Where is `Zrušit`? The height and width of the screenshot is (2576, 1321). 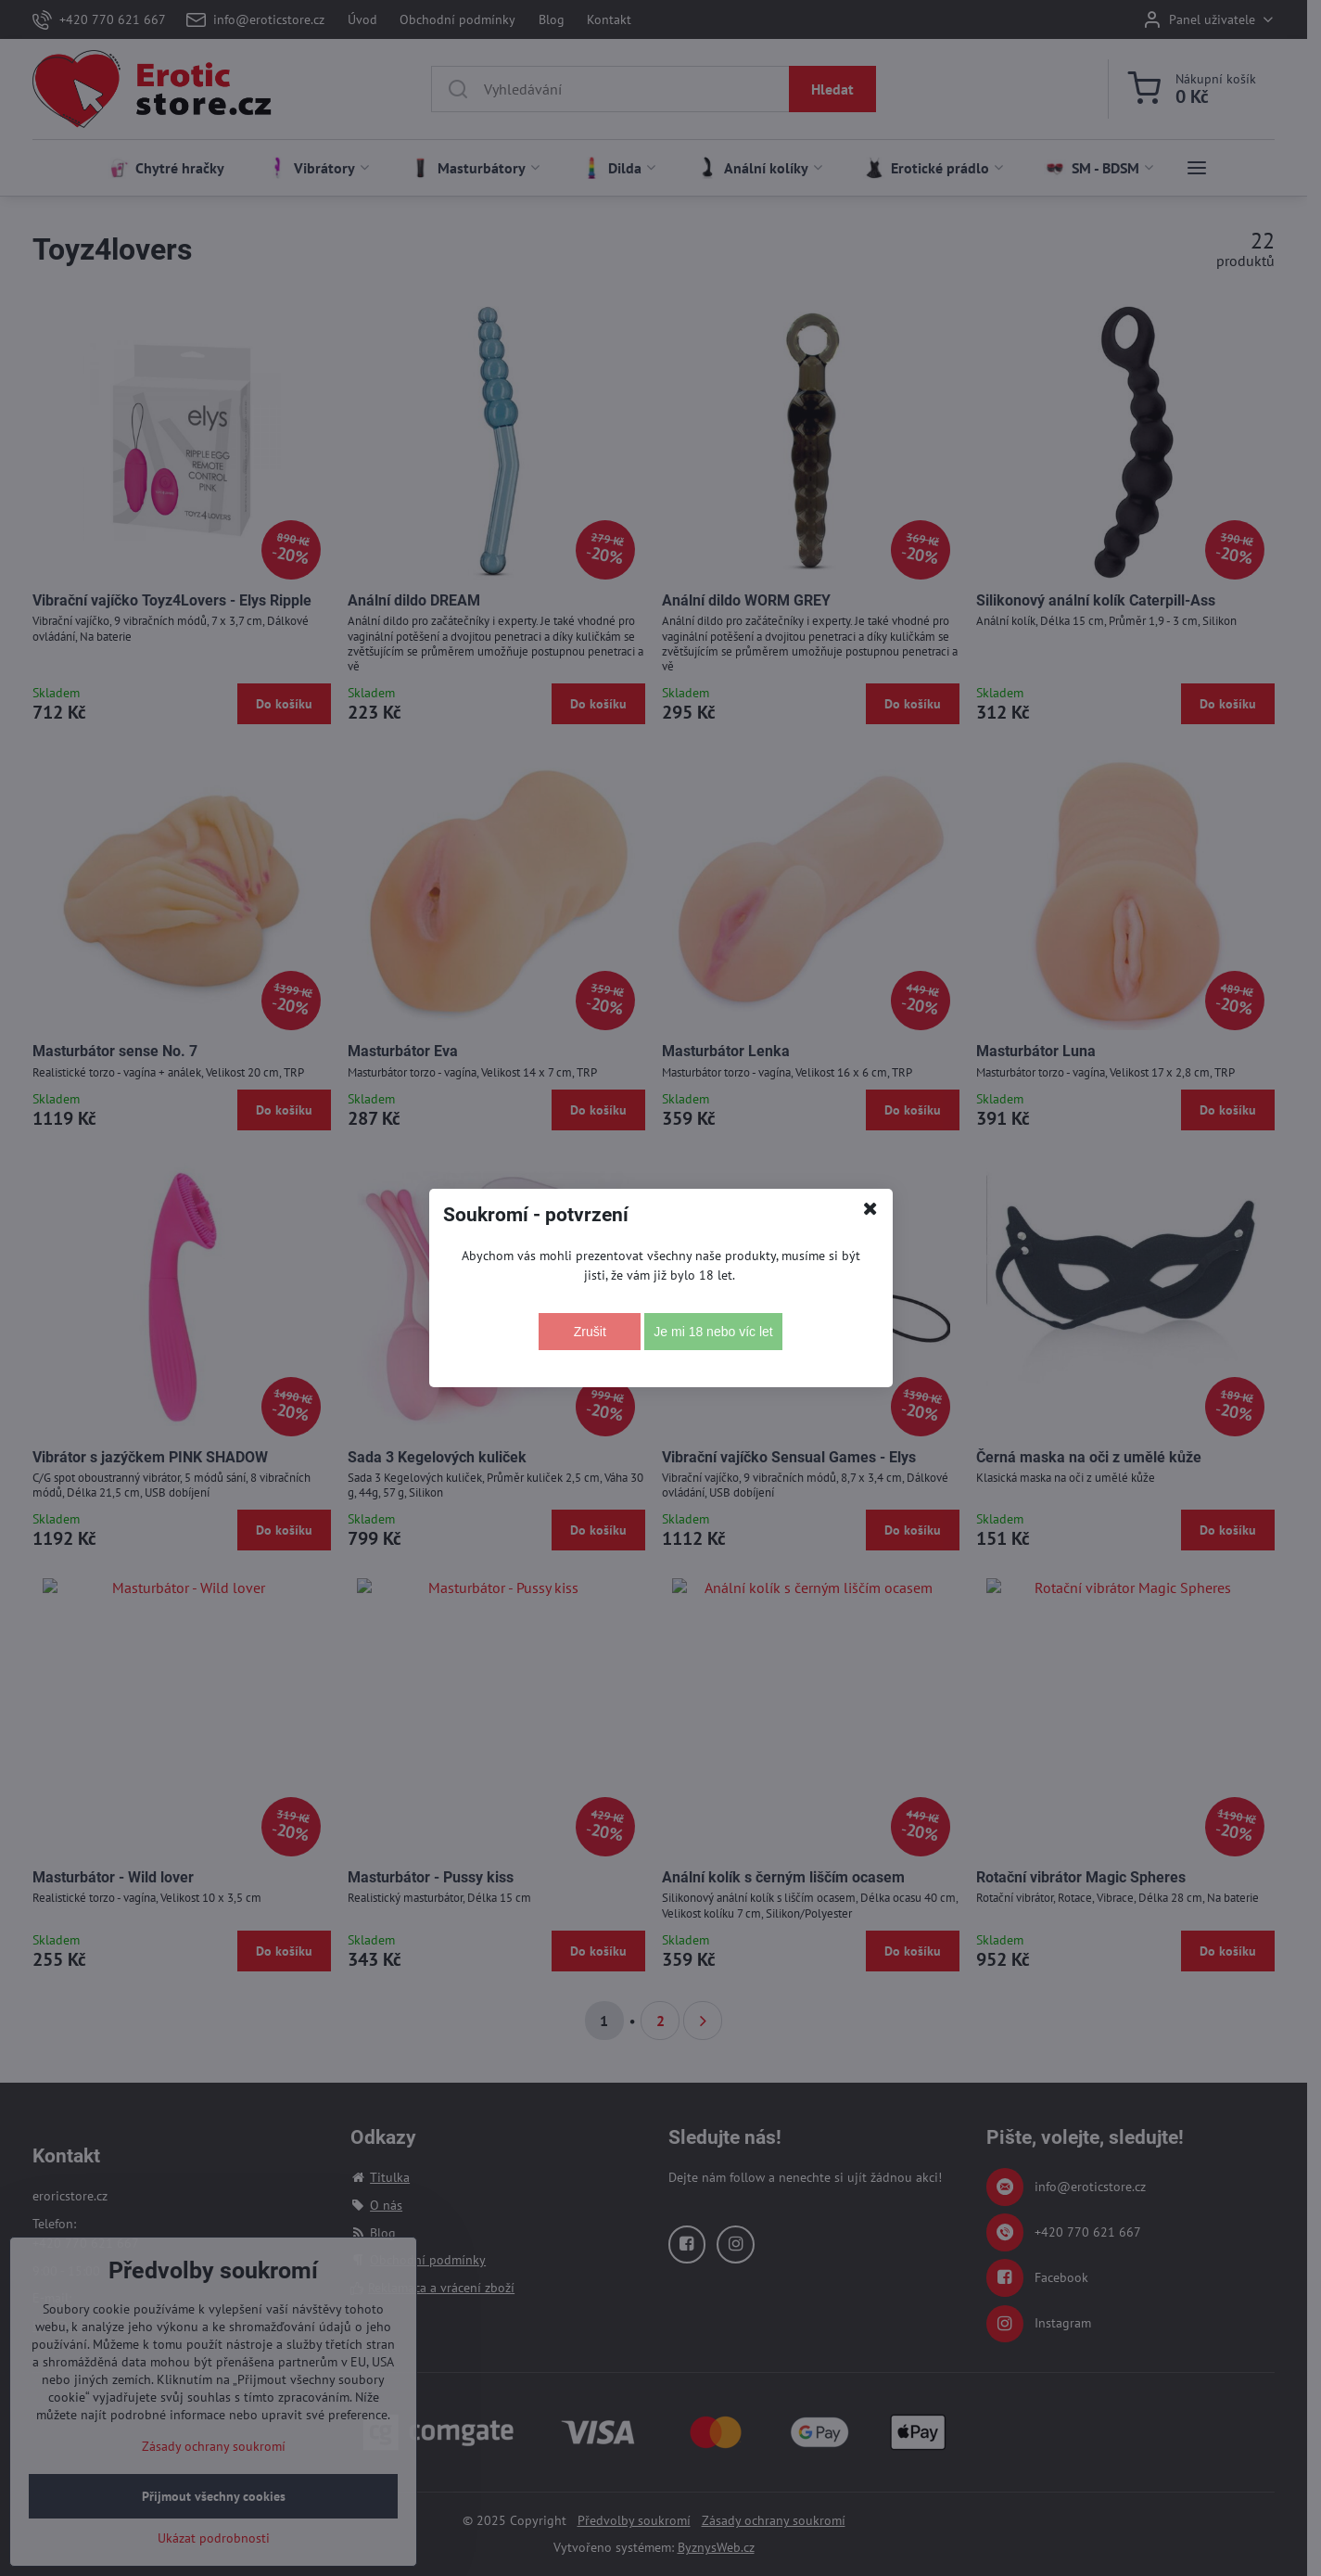 Zrušit is located at coordinates (590, 1331).